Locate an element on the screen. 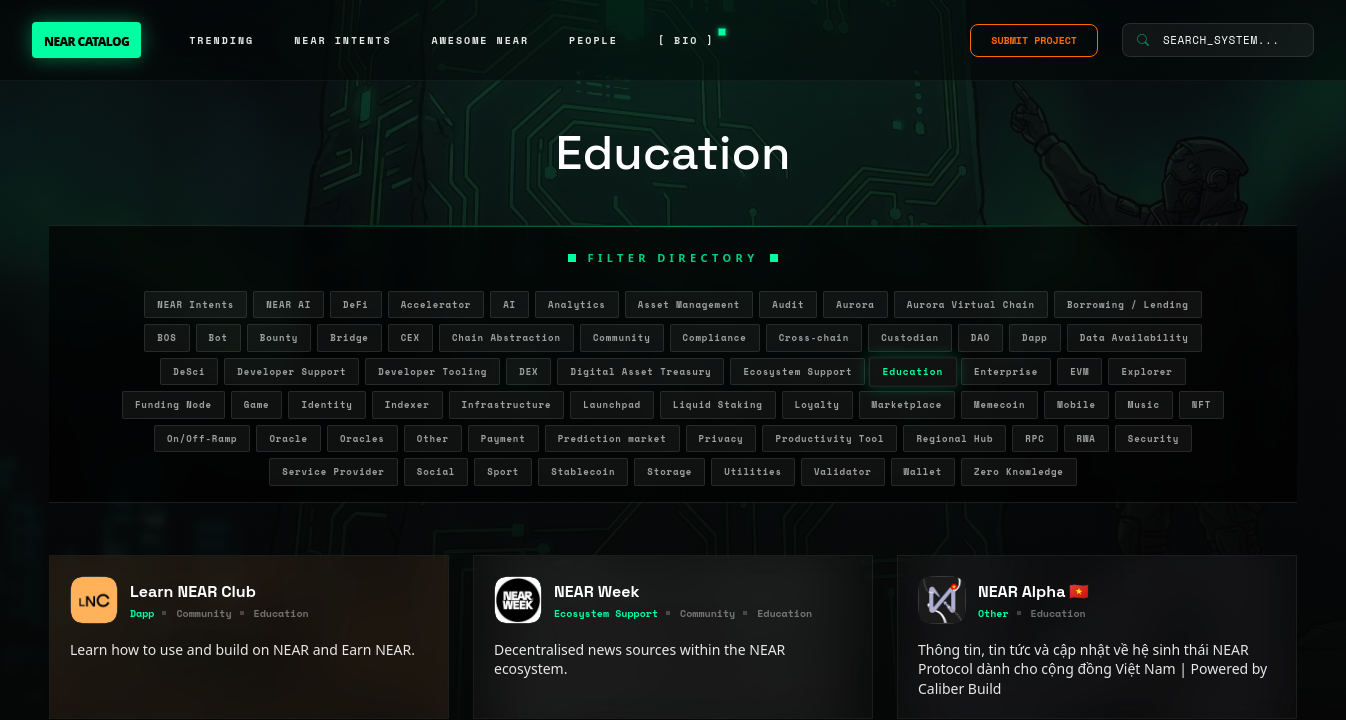 This screenshot has width=1346, height=720. Sport is located at coordinates (503, 471).